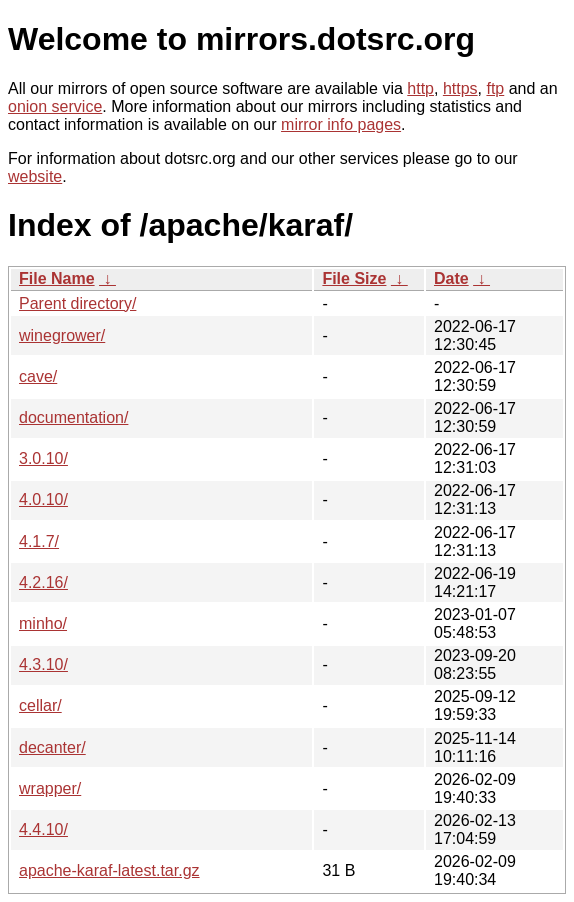 This screenshot has width=574, height=902. Describe the element at coordinates (38, 376) in the screenshot. I see `cave/` at that location.